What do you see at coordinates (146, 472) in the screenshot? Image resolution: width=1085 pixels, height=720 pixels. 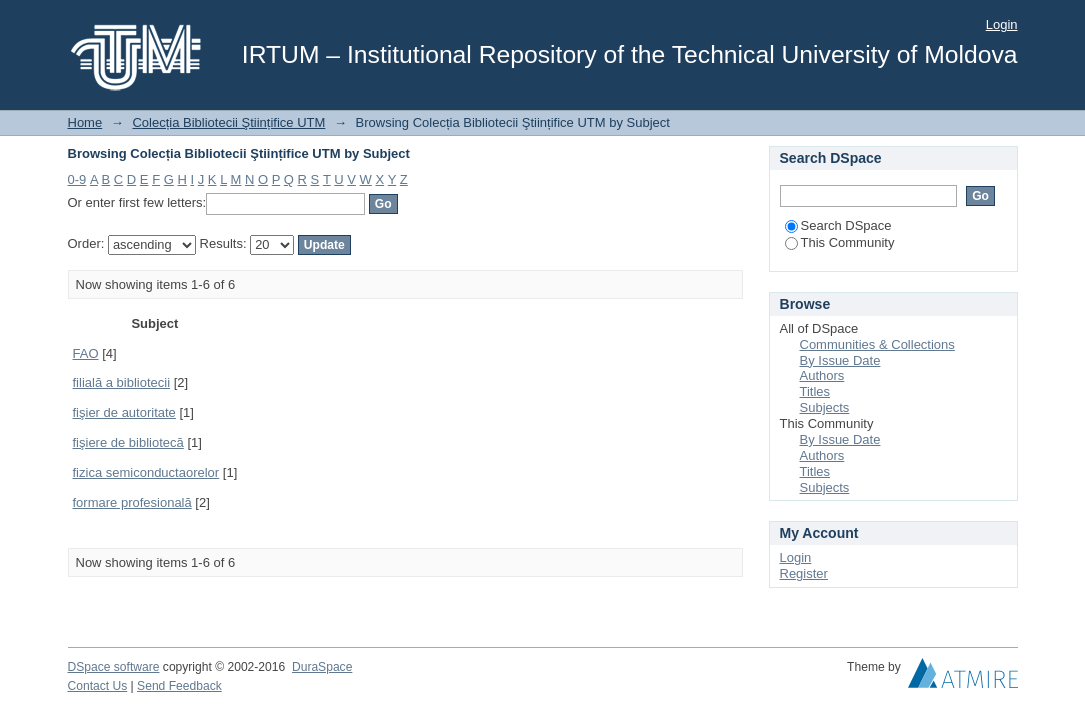 I see `fizica semiconductaorelor` at bounding box center [146, 472].